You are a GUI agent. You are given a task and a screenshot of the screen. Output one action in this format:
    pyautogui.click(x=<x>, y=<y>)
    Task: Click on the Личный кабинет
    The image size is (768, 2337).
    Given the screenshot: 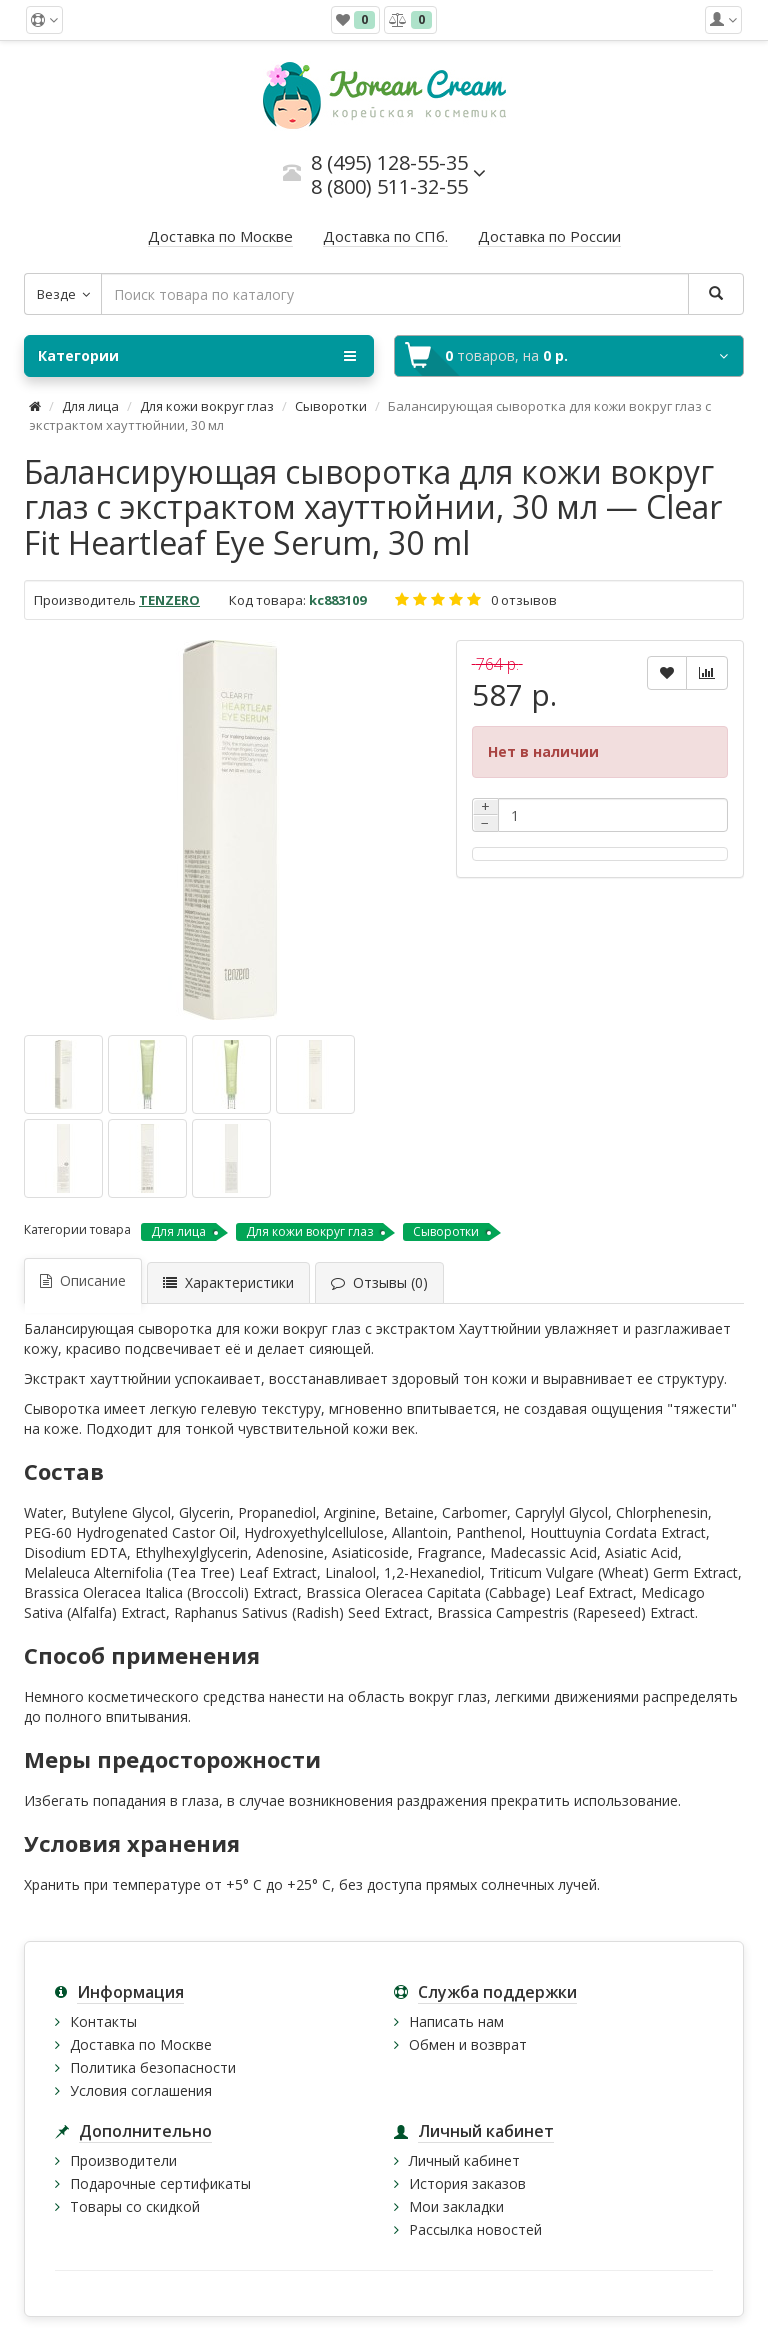 What is the action you would take?
    pyautogui.click(x=464, y=2160)
    